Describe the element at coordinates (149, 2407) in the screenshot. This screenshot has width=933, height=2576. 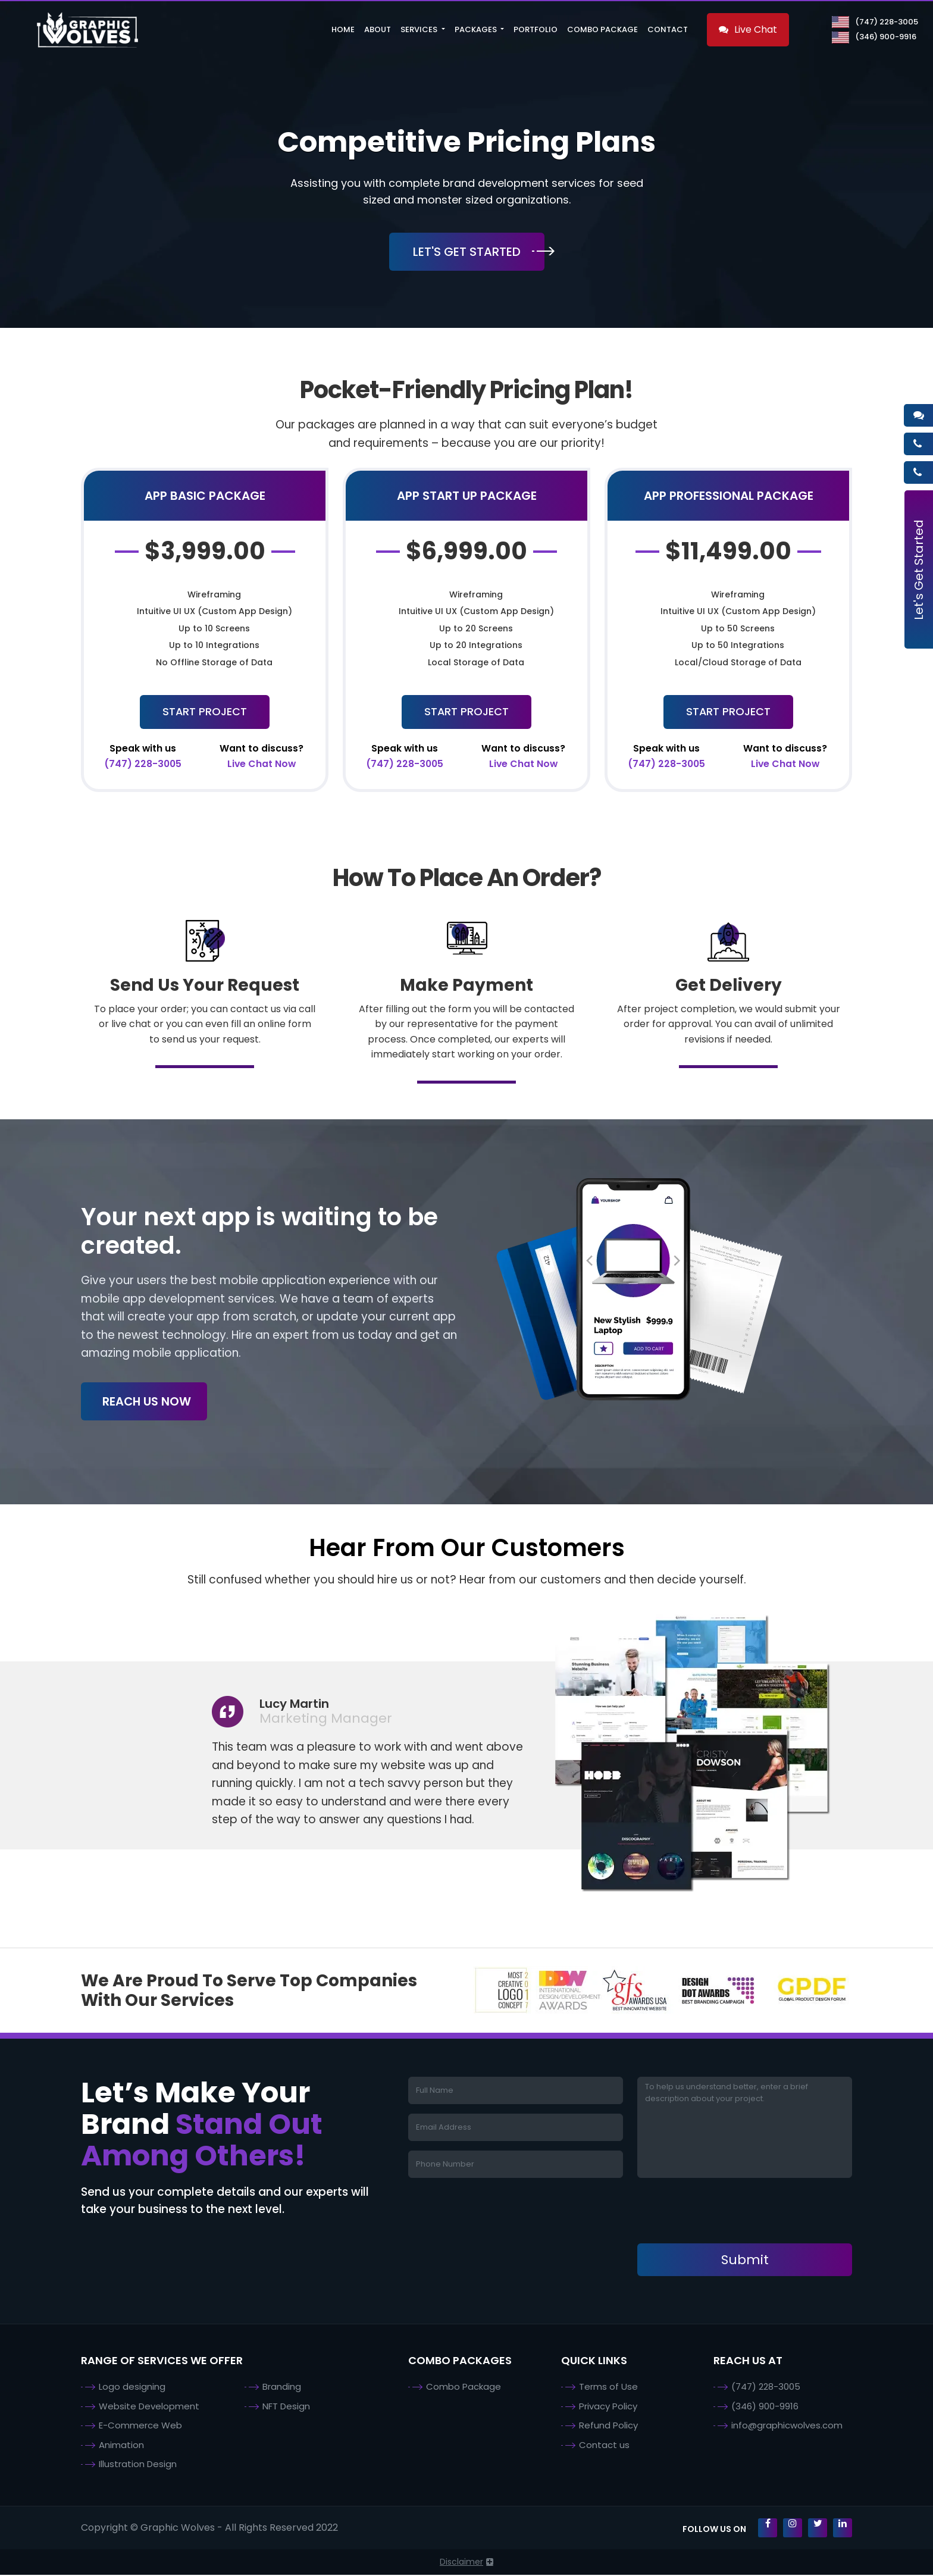
I see `Website Development` at that location.